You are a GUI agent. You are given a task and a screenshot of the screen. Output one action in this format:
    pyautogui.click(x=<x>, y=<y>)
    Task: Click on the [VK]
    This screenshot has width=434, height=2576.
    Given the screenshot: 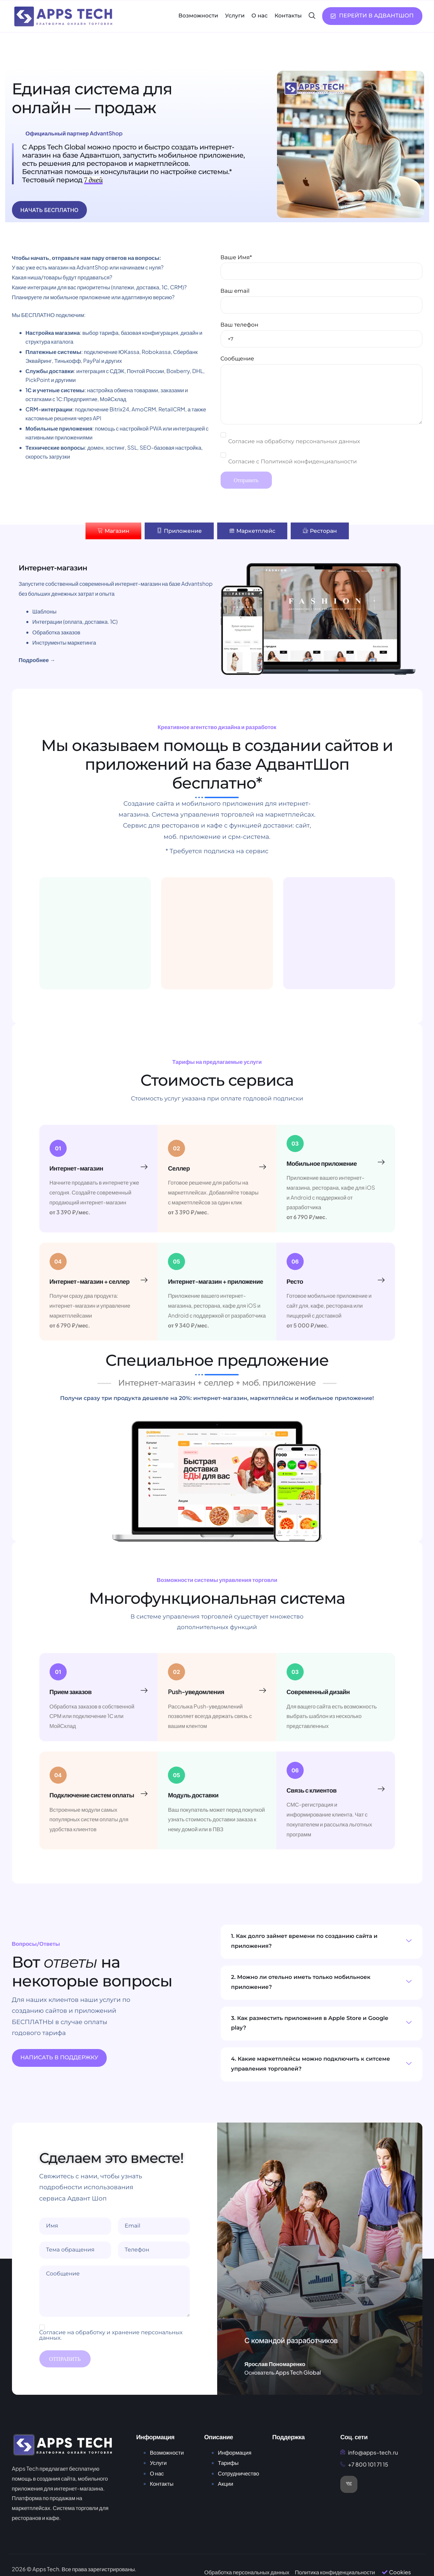 What is the action you would take?
    pyautogui.click(x=348, y=2484)
    